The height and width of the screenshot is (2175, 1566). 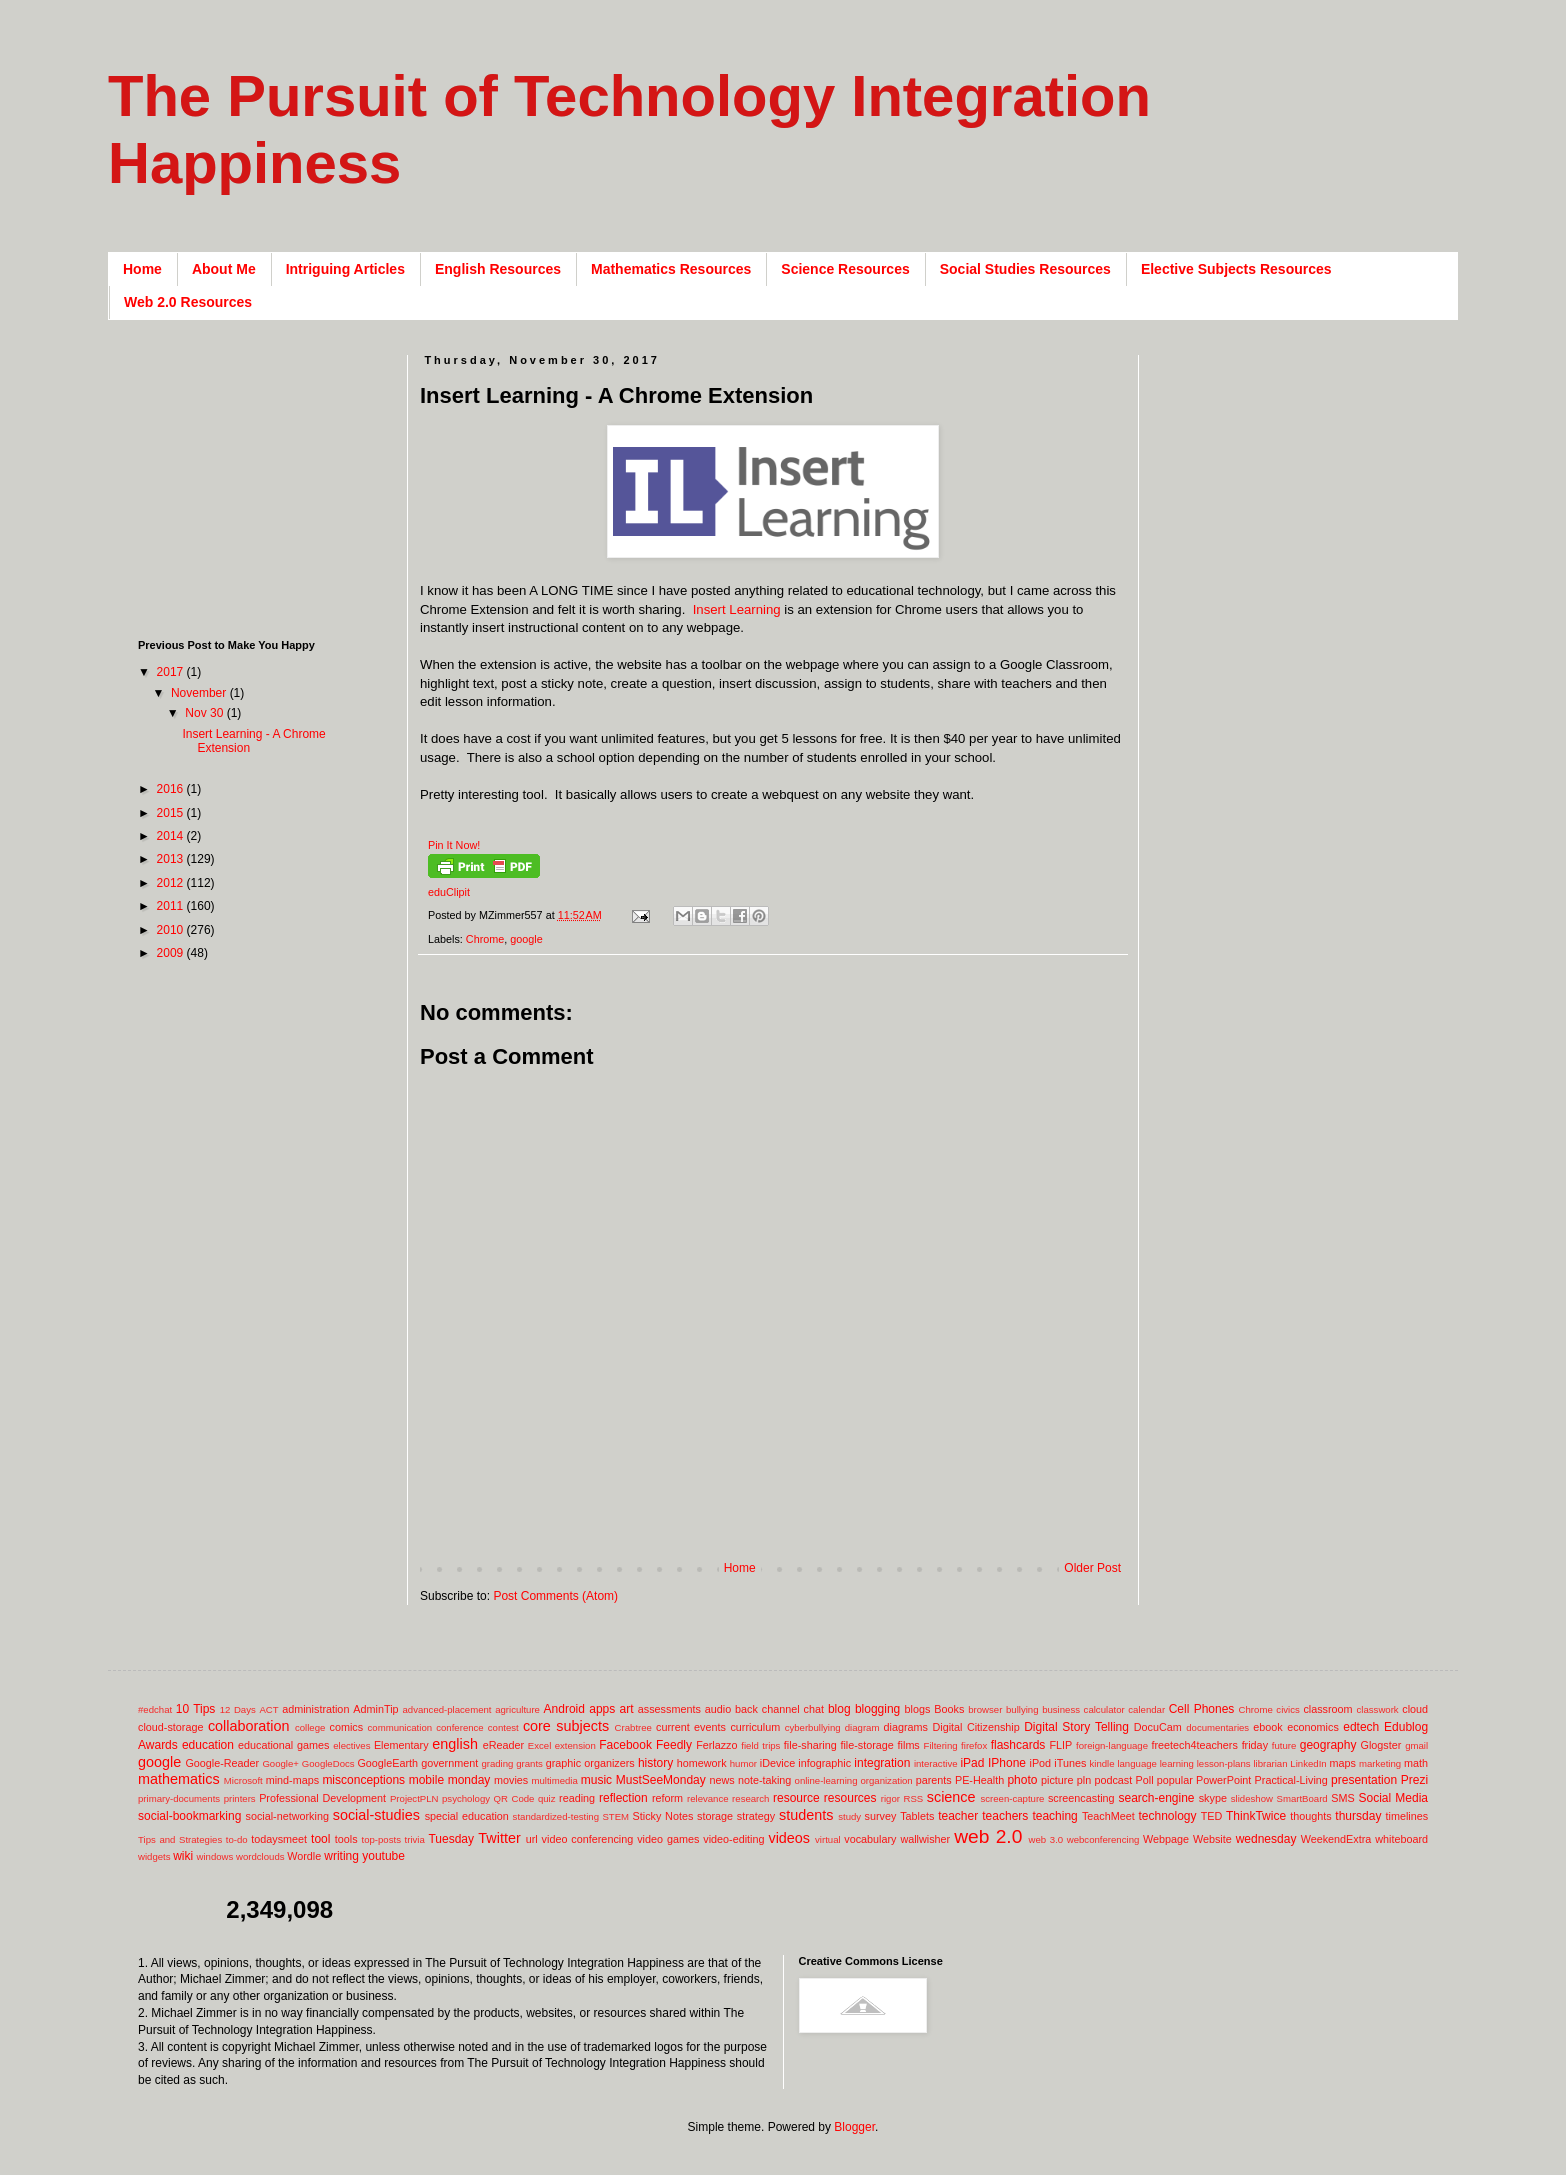 I want to click on presentation, so click(x=1364, y=1780).